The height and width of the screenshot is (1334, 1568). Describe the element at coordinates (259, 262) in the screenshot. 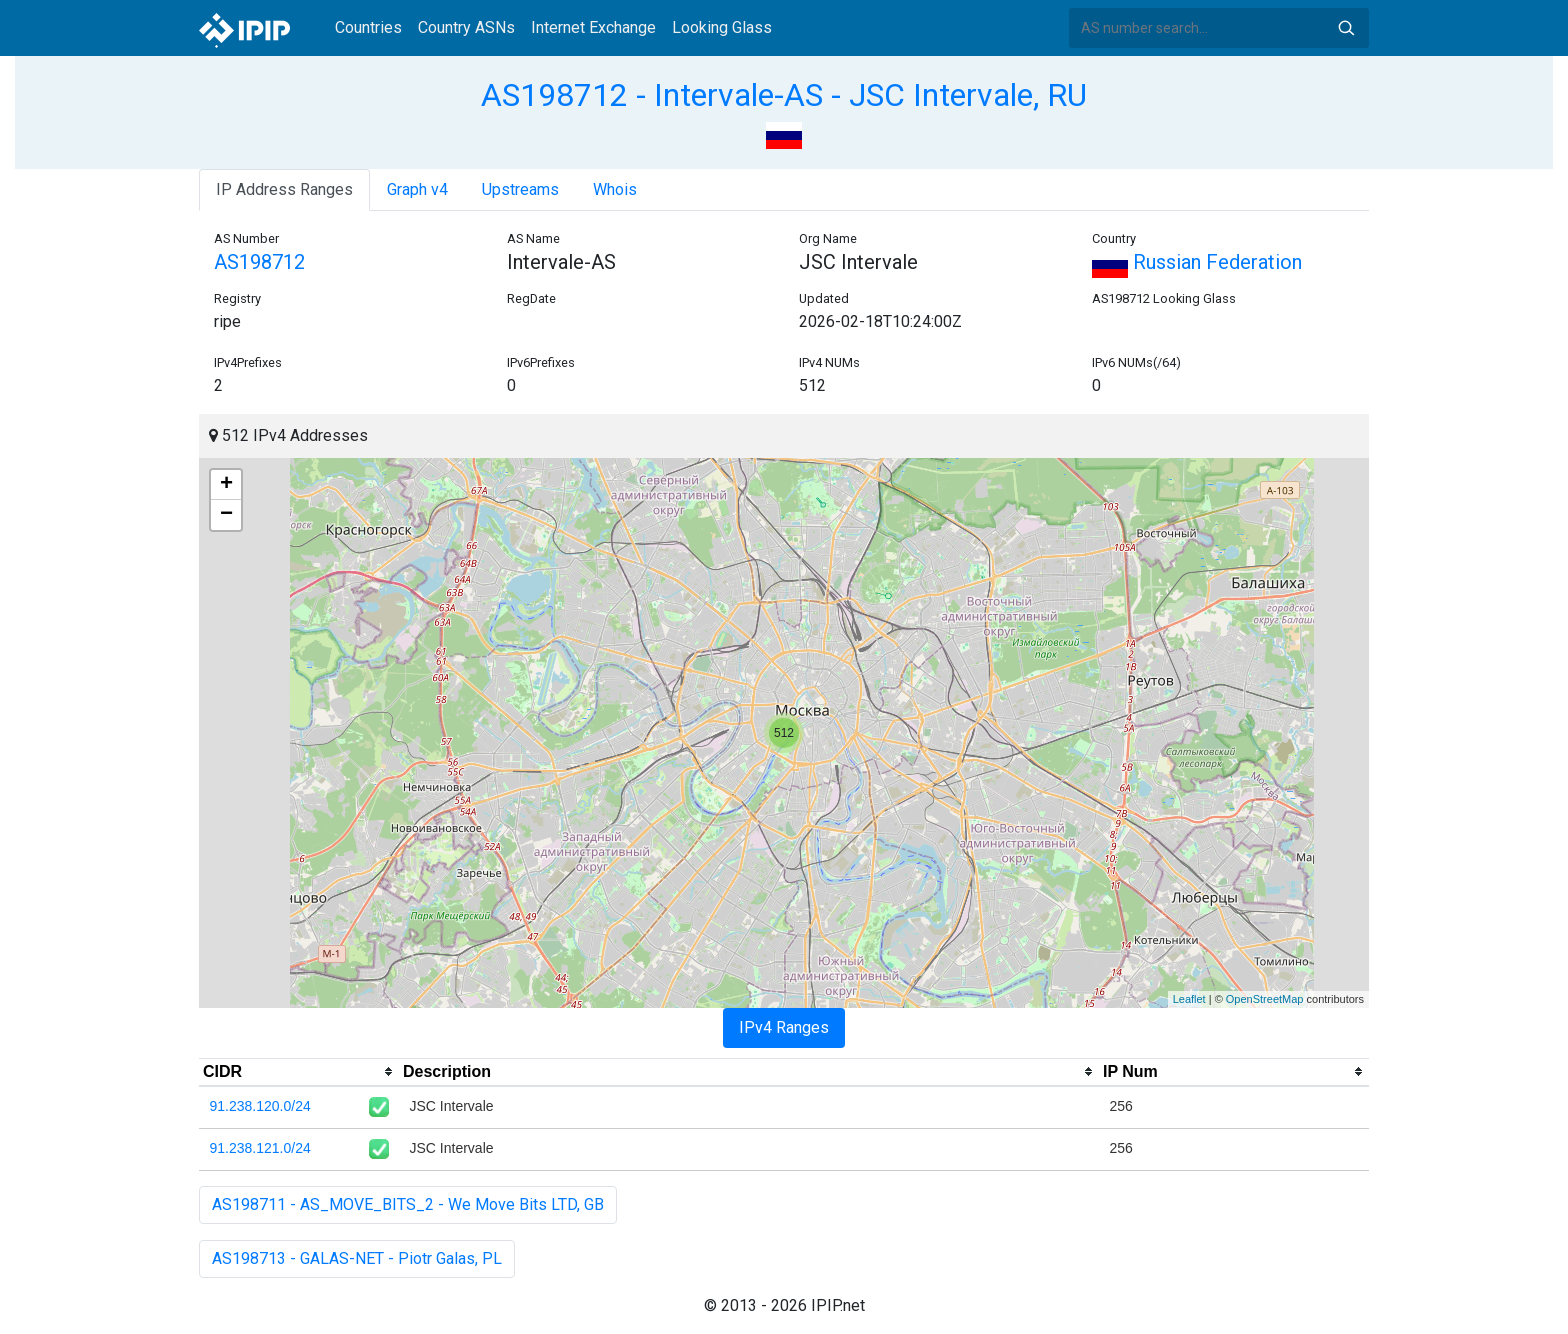

I see `AS198712` at that location.